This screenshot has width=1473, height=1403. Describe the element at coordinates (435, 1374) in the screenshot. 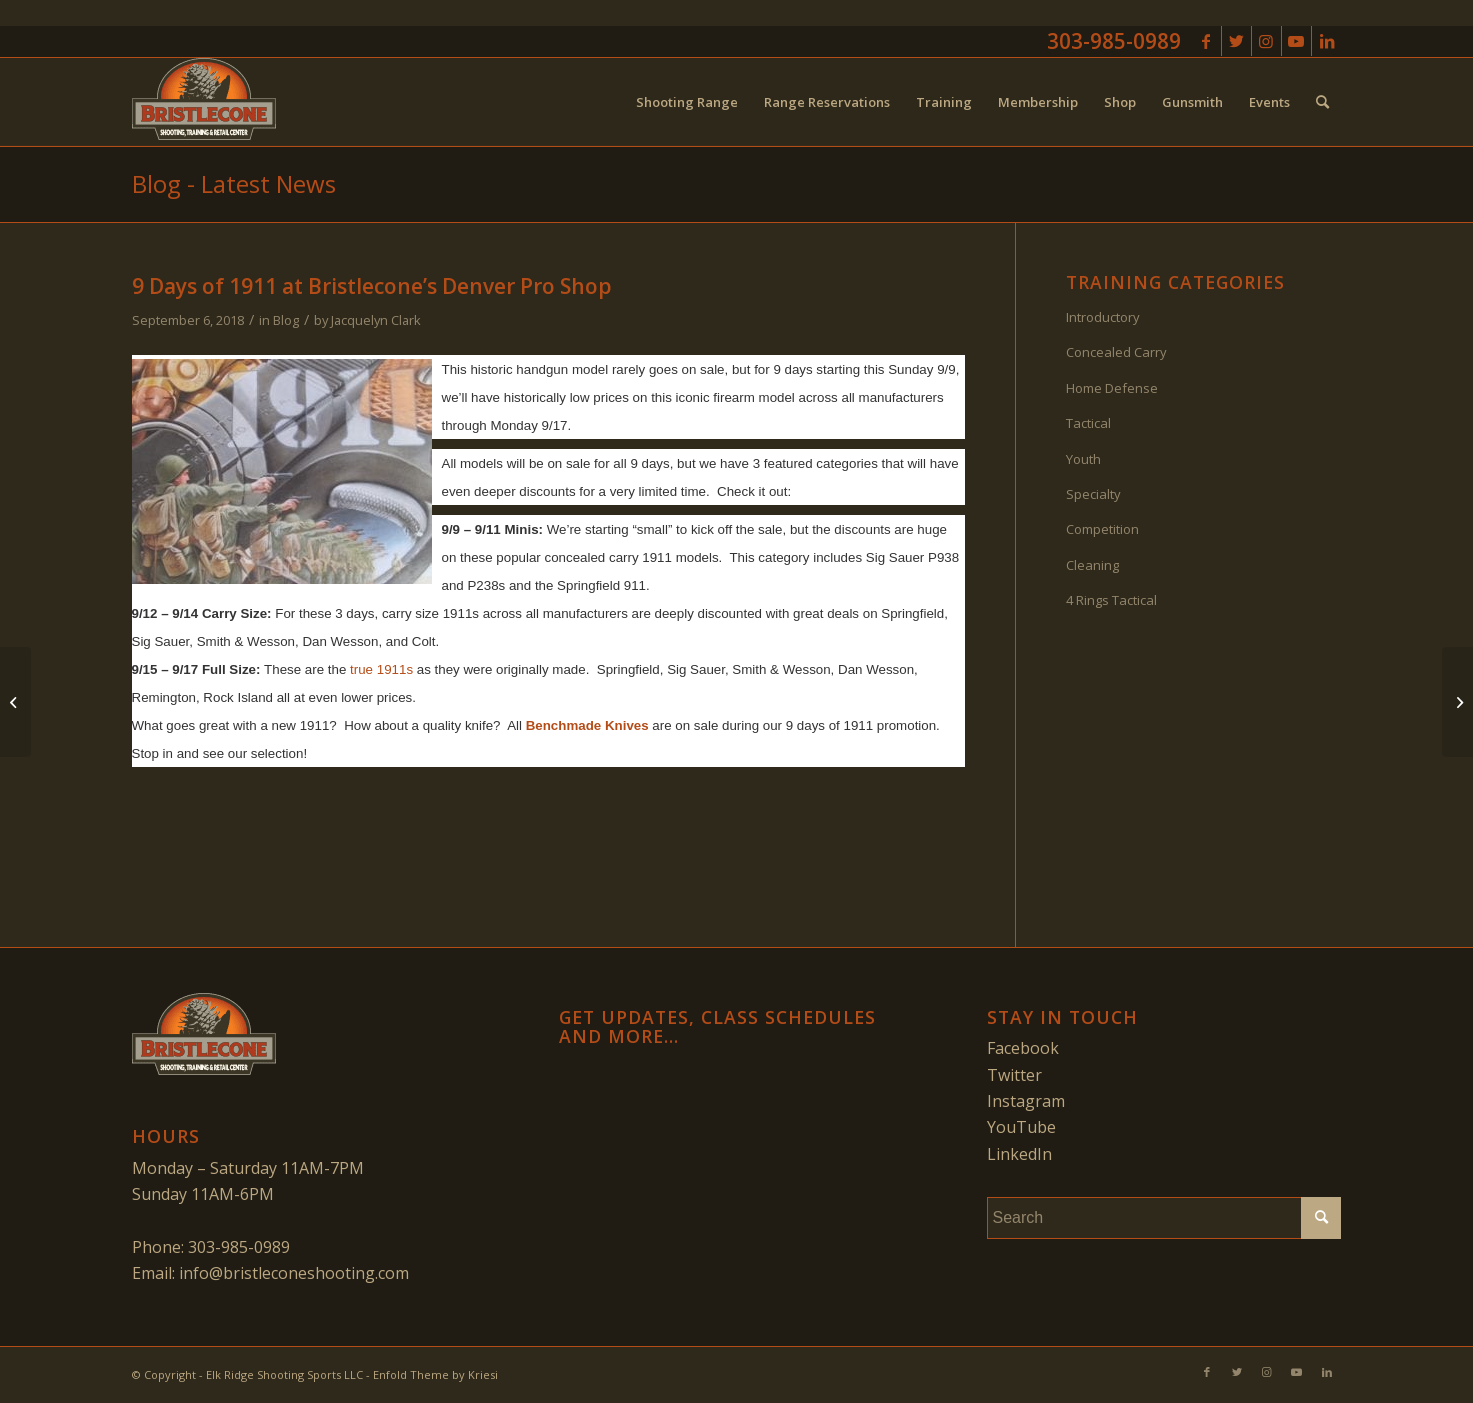

I see `Enfold Theme by Kriesi` at that location.